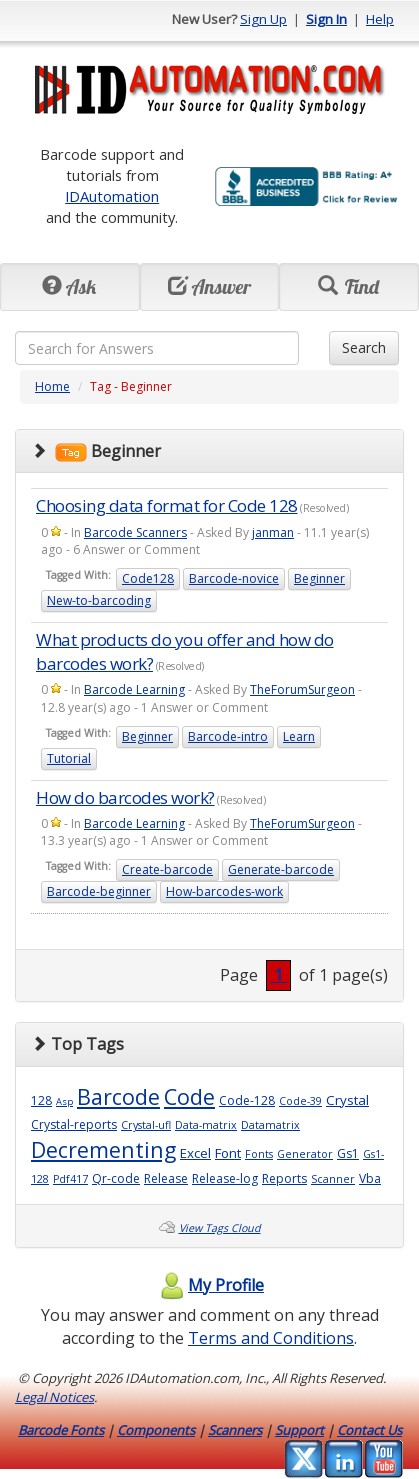 This screenshot has height=1479, width=419. I want to click on Terms and Conditions, so click(271, 1338).